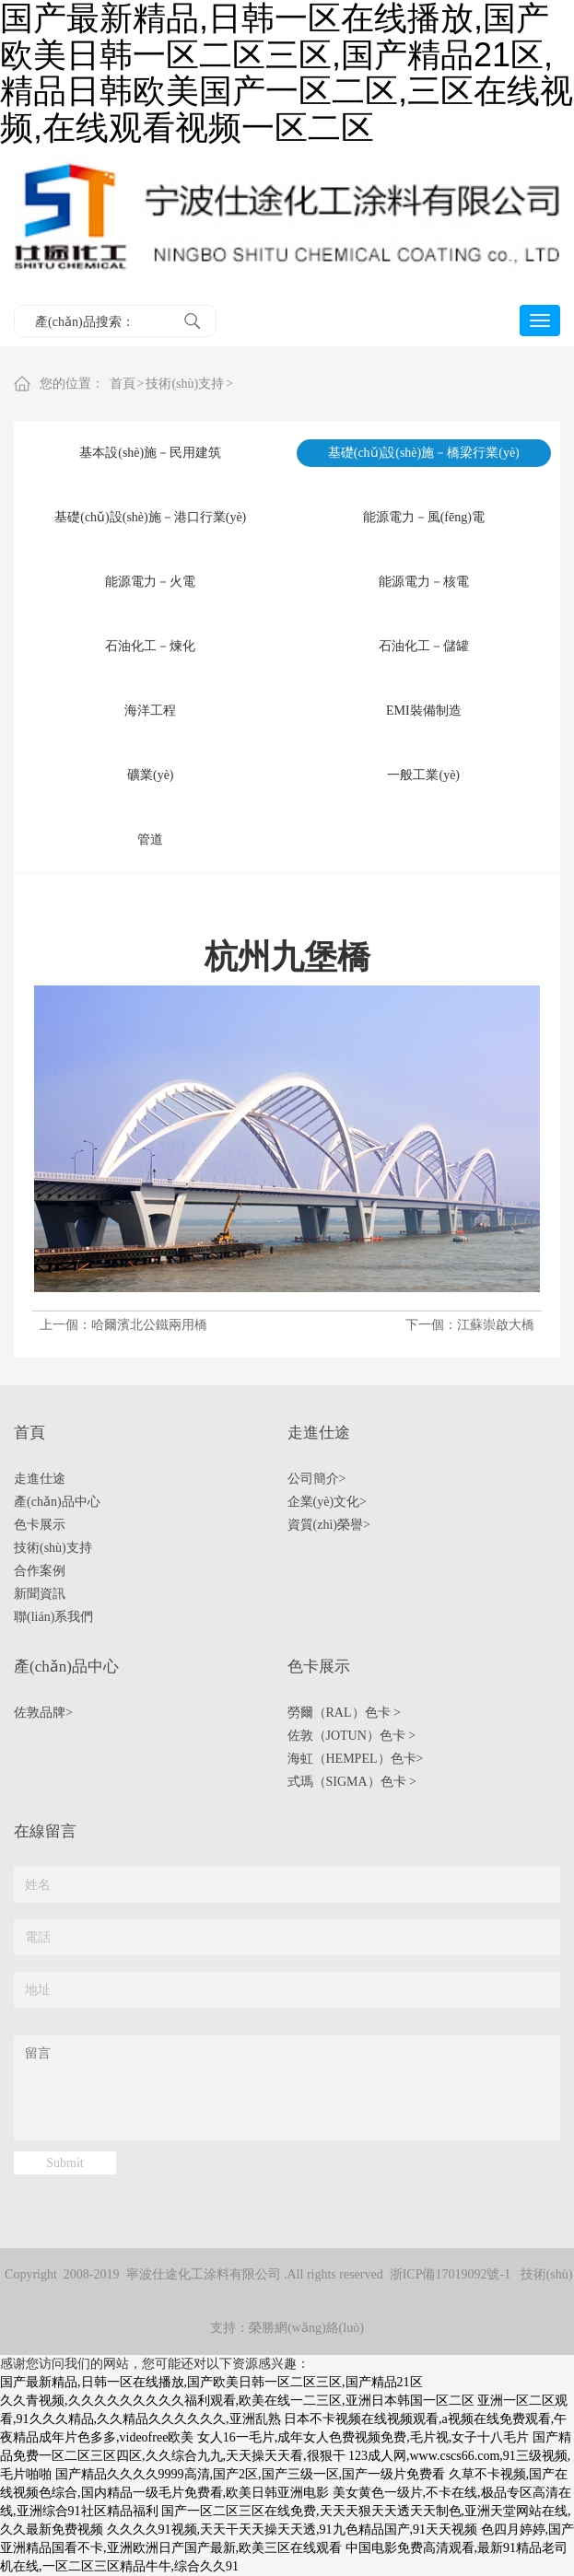  I want to click on 基礎(chǔ)設(shè)施－橋梁行業(yè), so click(424, 453).